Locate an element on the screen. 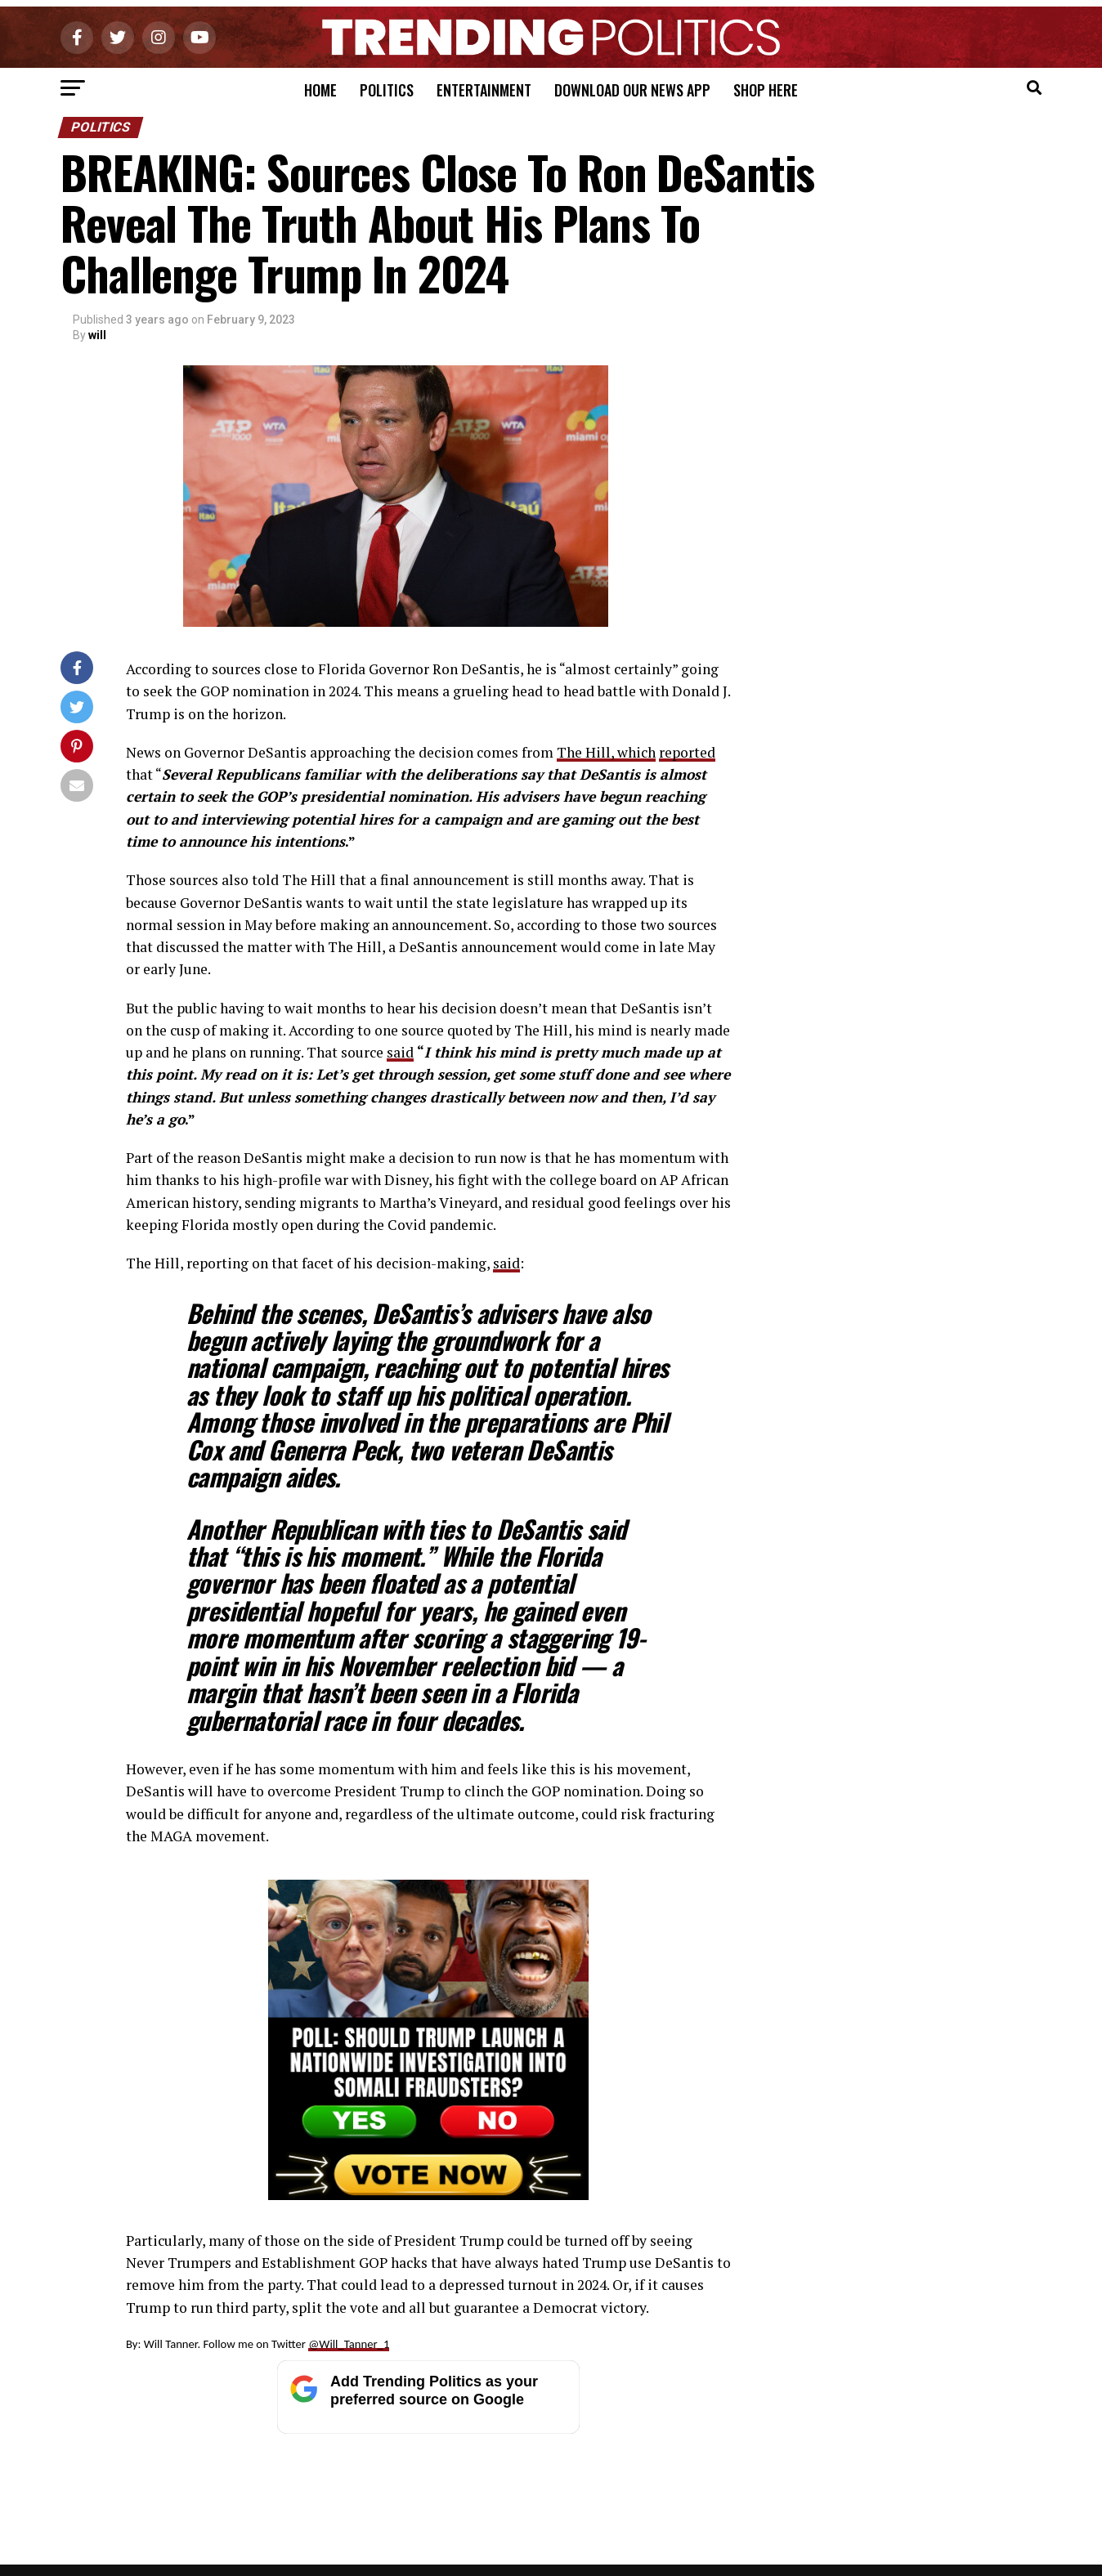 This screenshot has width=1102, height=2576. Politics is located at coordinates (387, 90).